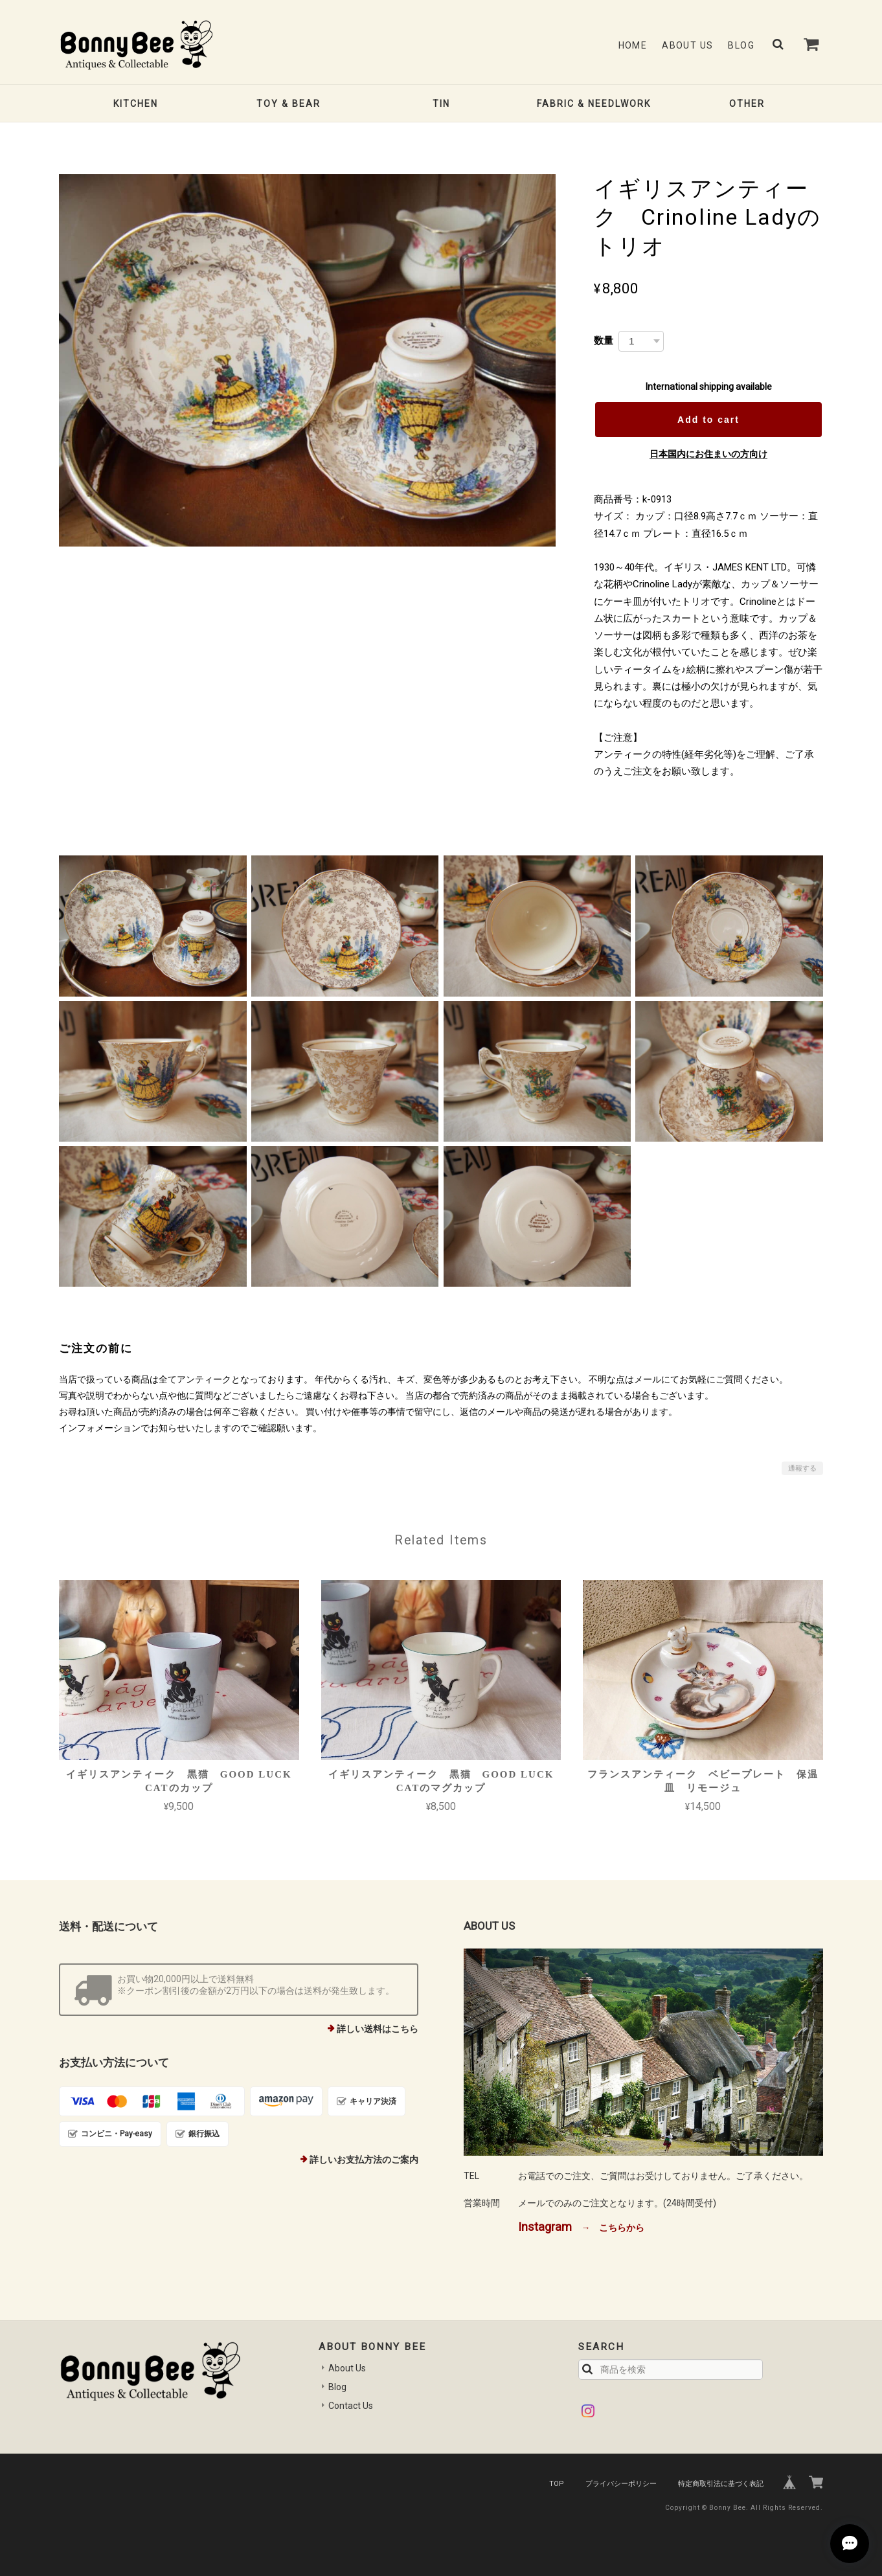 The image size is (882, 2576). Describe the element at coordinates (747, 103) in the screenshot. I see `OTHER` at that location.